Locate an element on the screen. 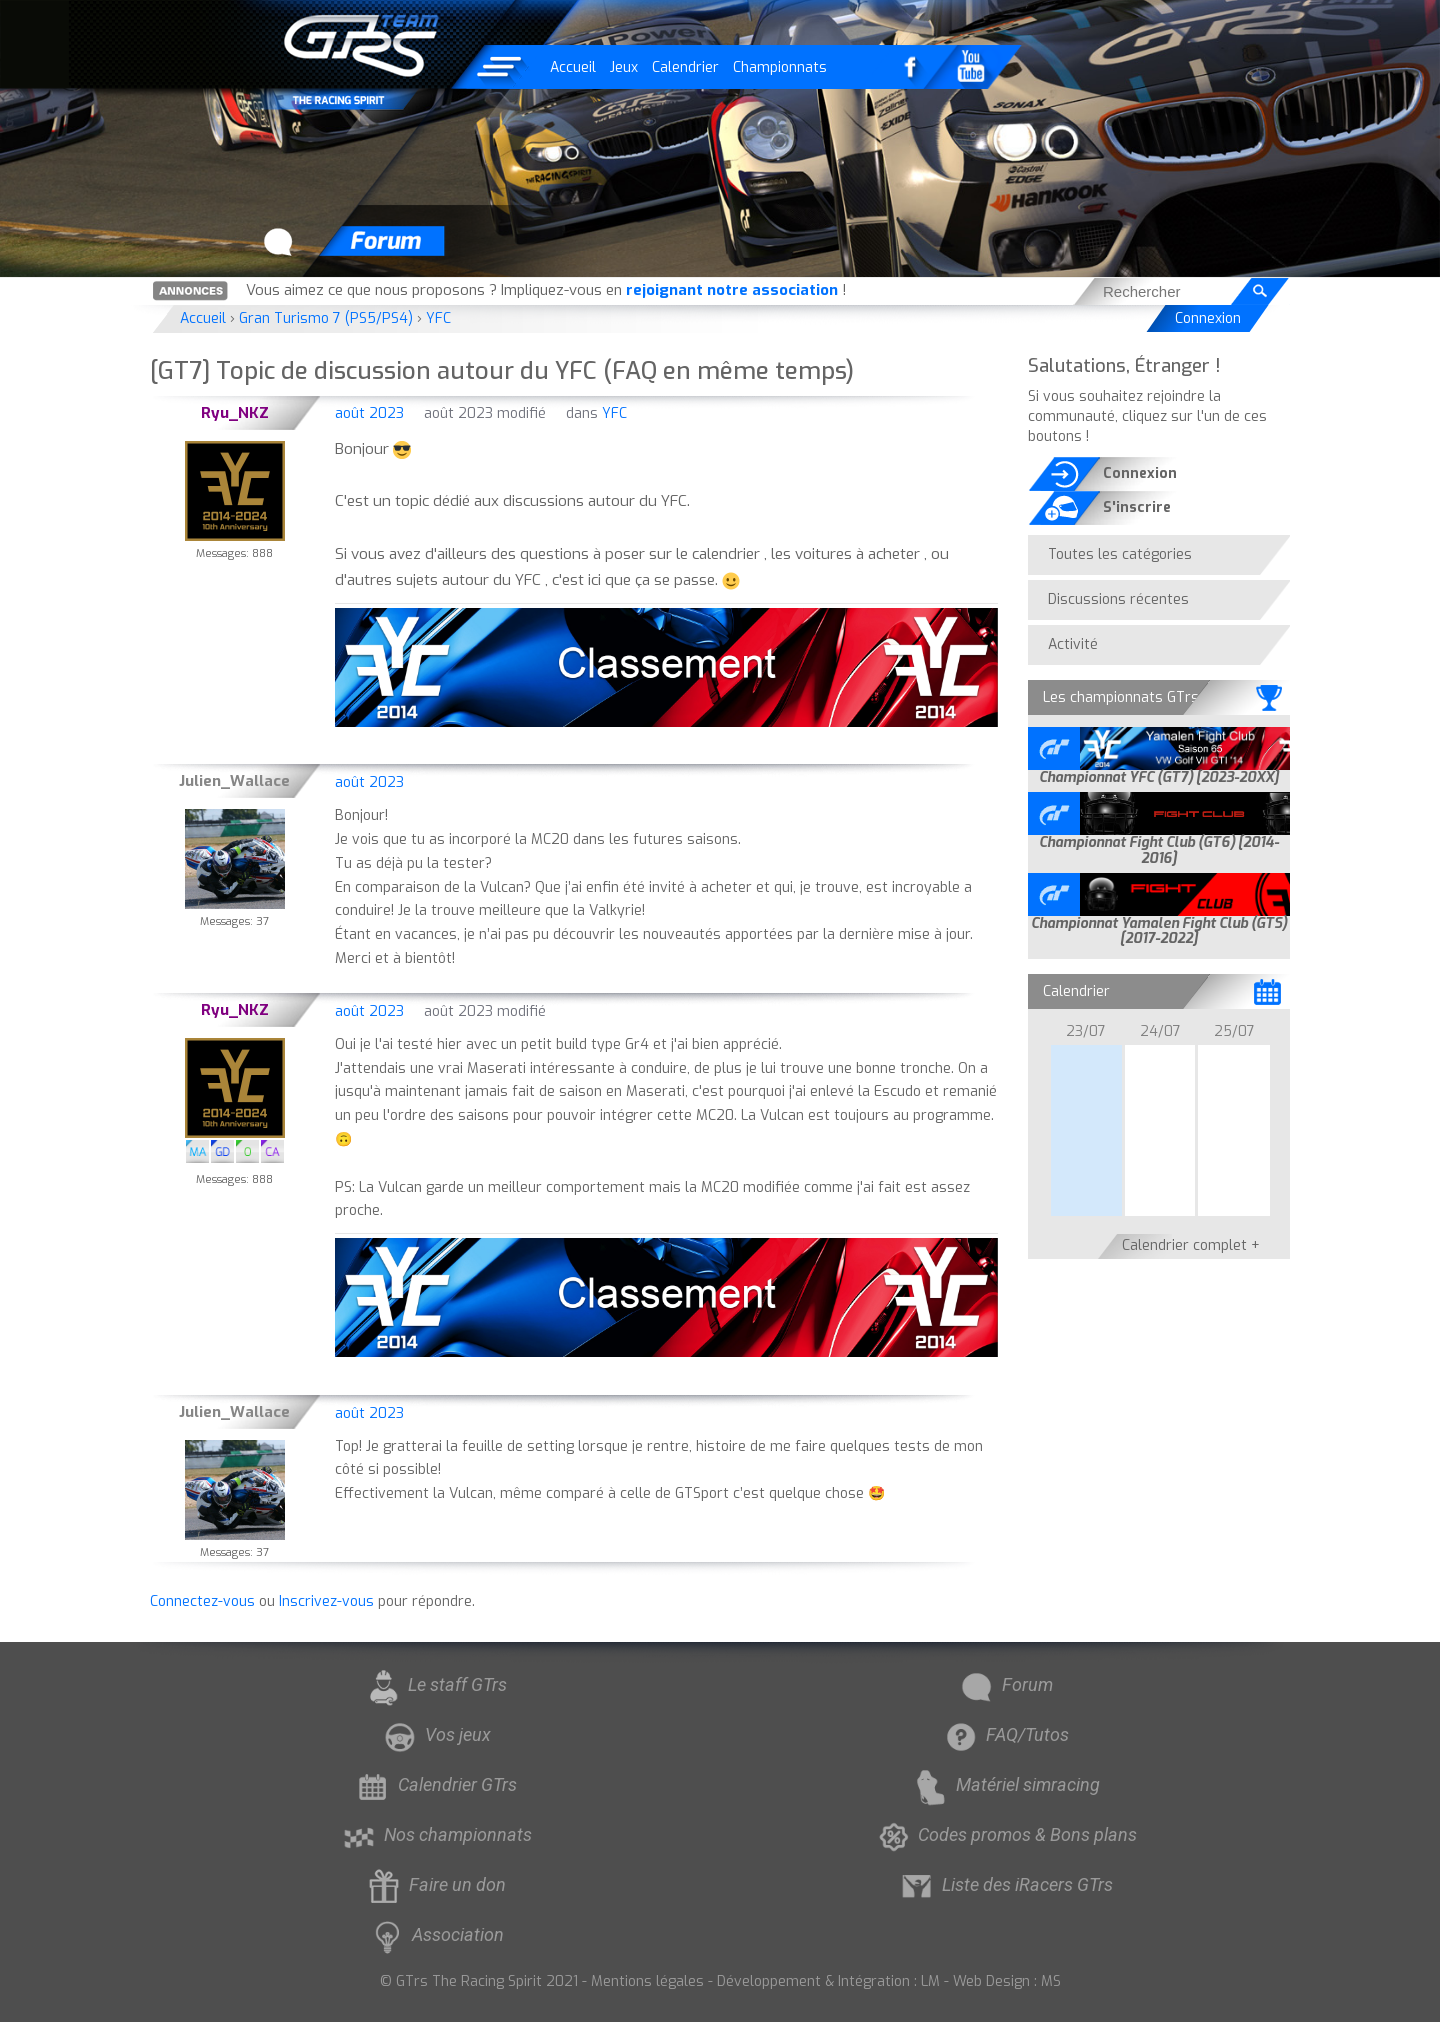 This screenshot has width=1440, height=2022. Liste des iRacers GTrs is located at coordinates (1005, 1884).